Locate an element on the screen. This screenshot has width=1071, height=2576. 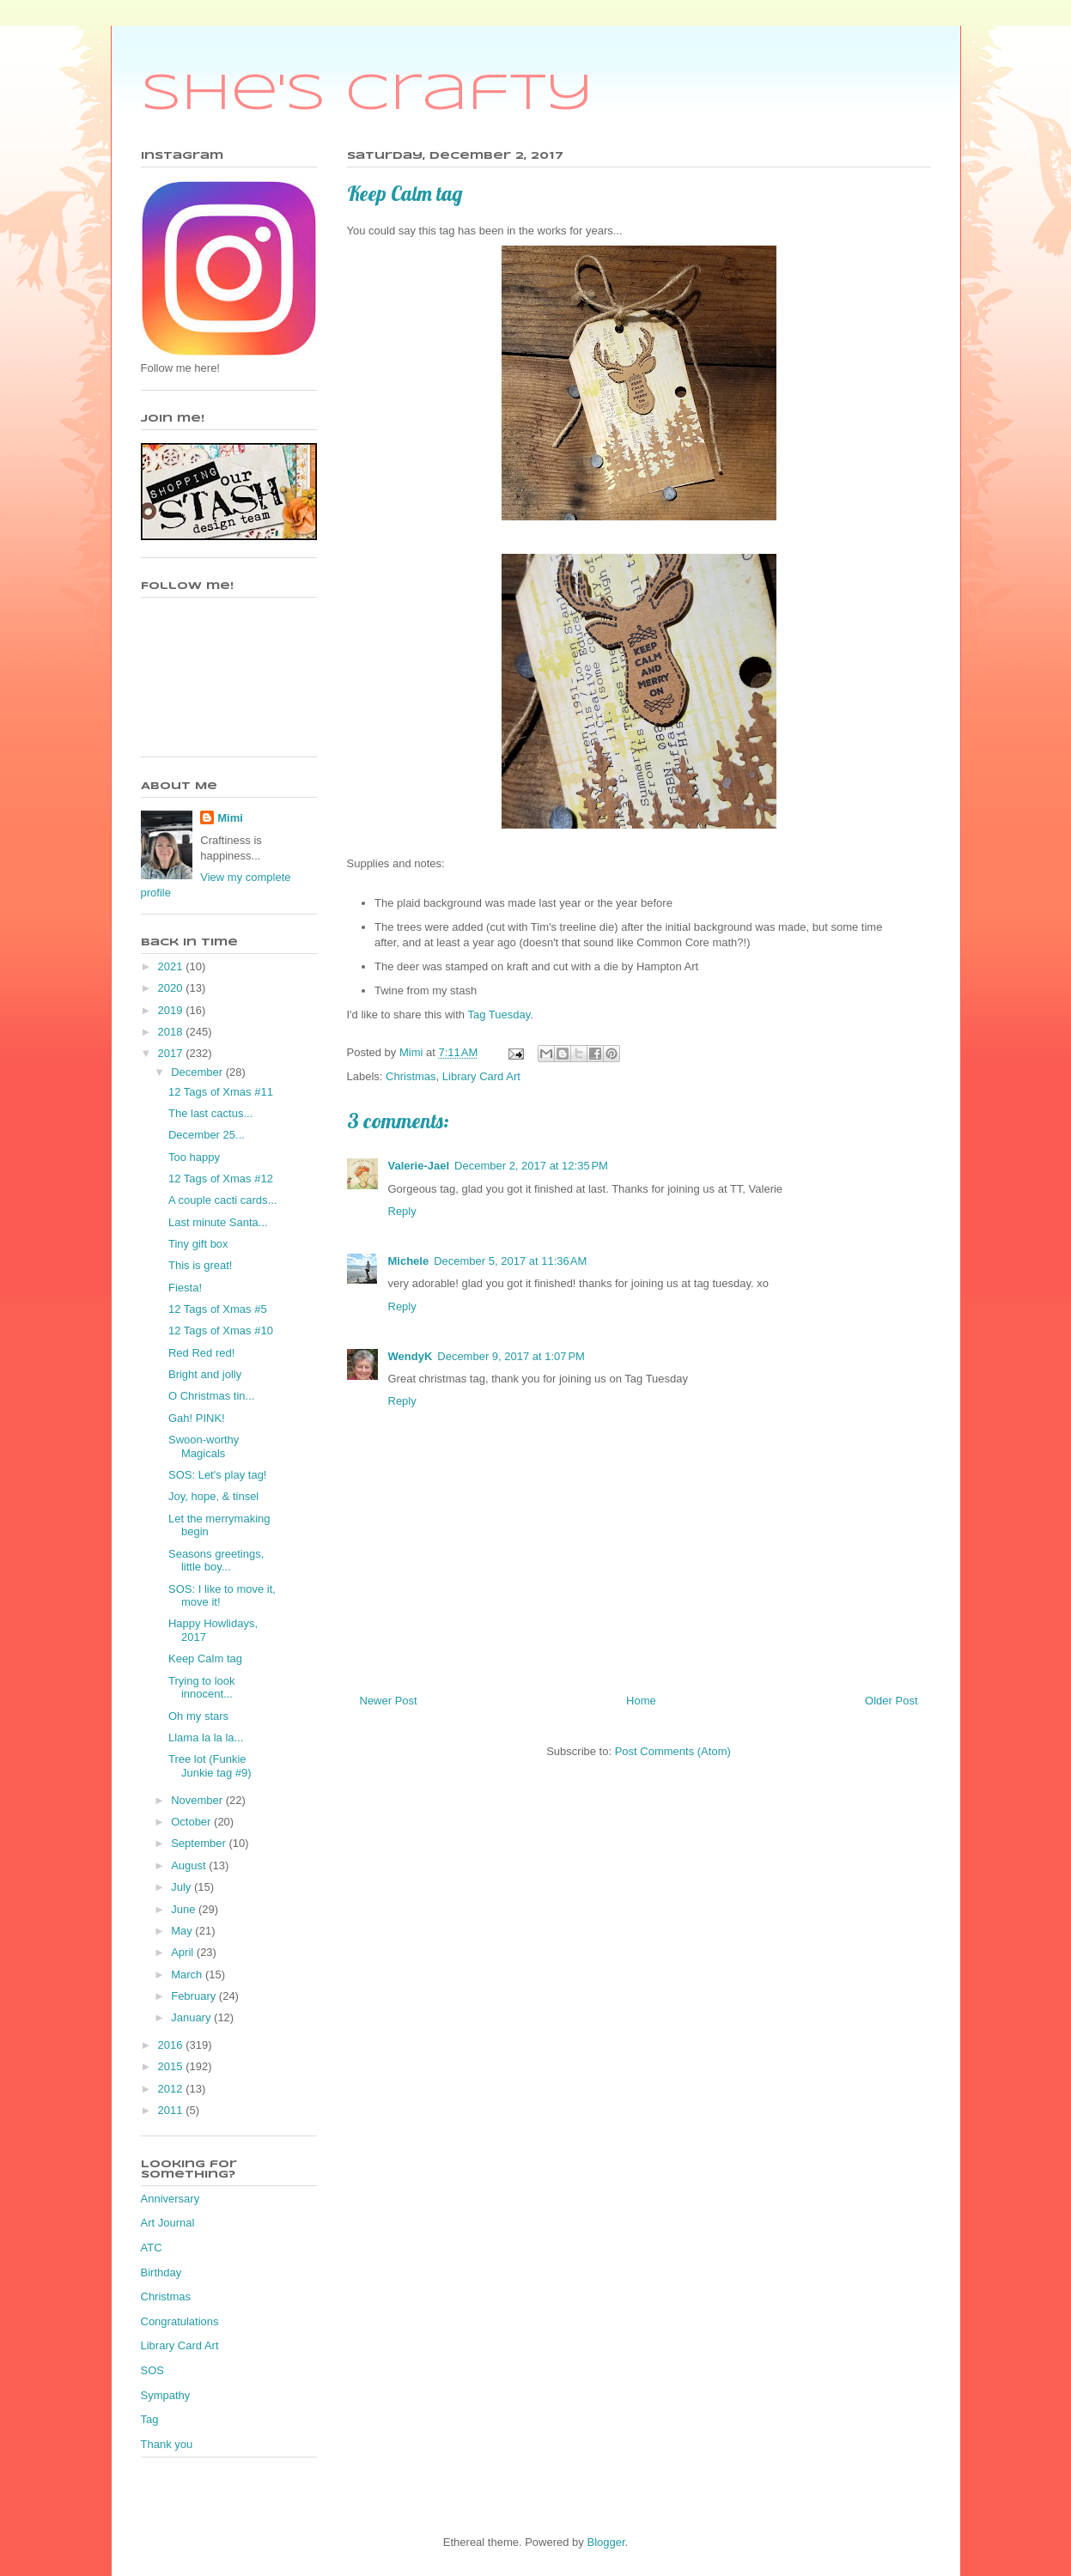
January is located at coordinates (192, 2017).